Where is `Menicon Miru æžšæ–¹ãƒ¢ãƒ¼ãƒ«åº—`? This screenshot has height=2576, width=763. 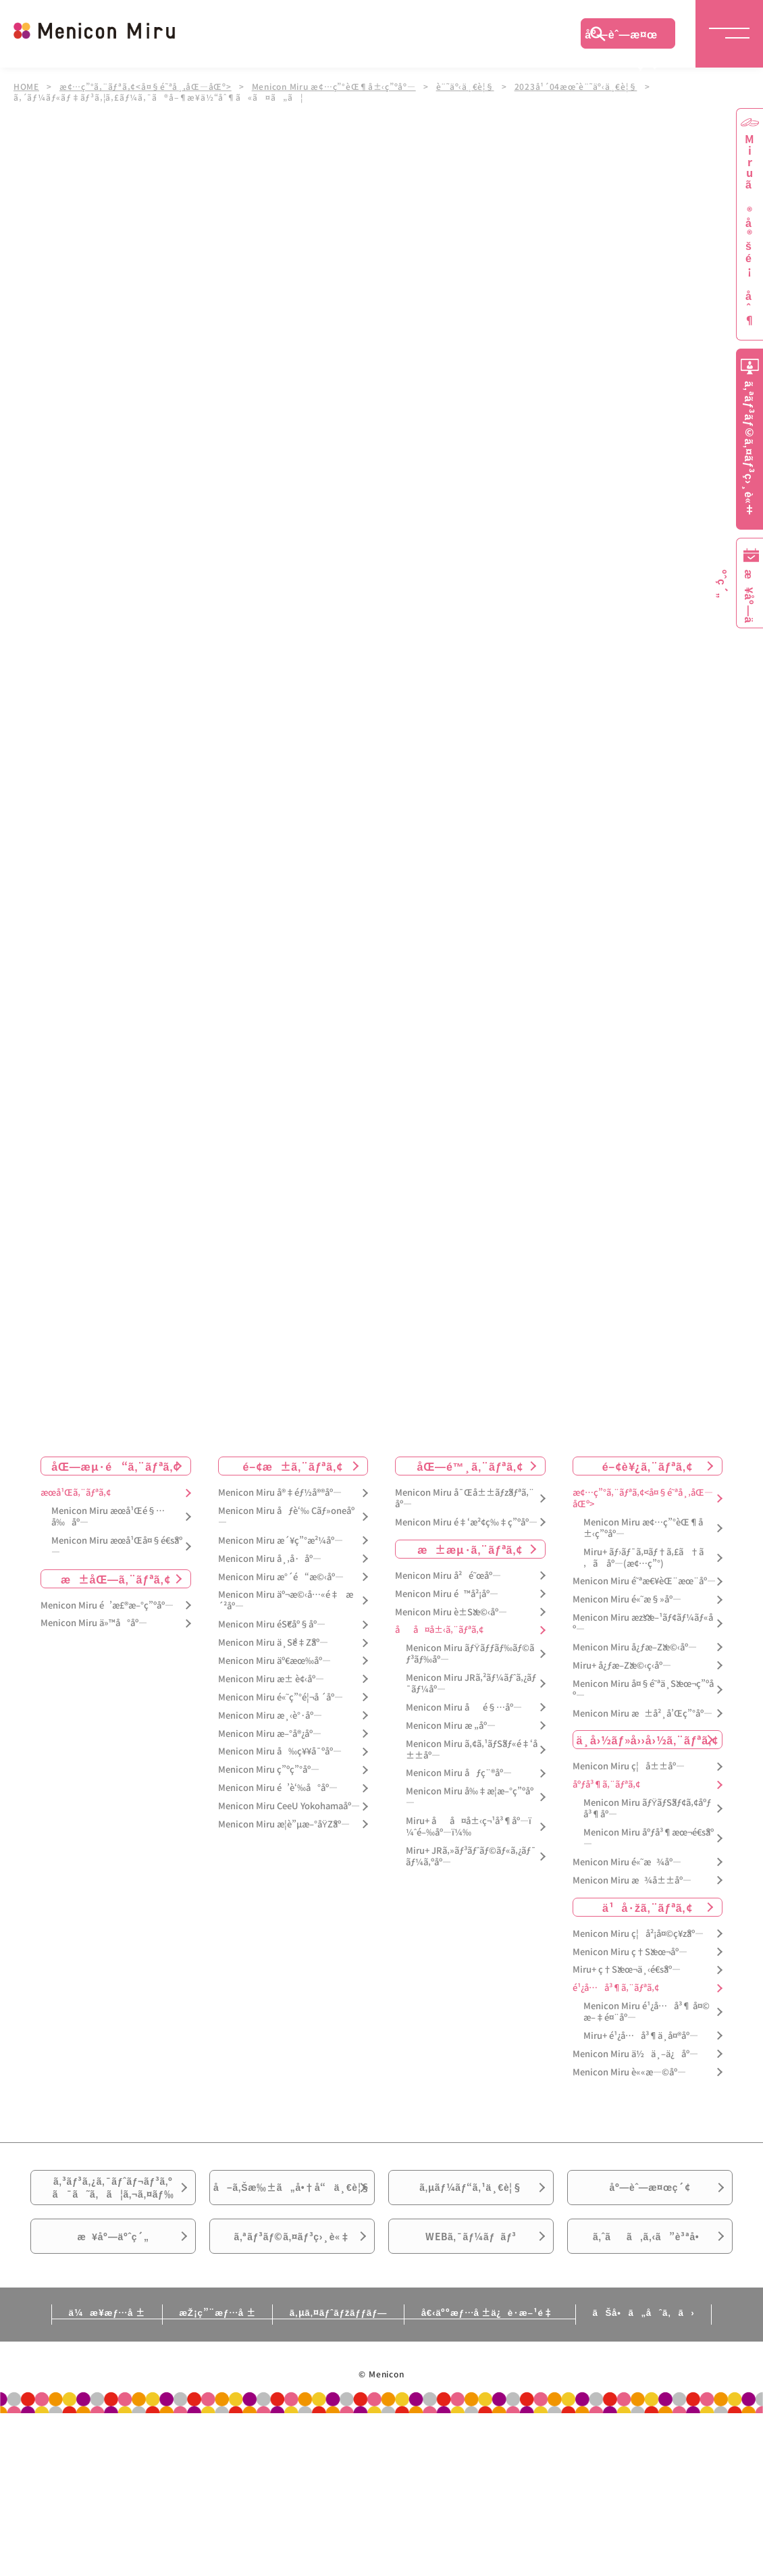 Menicon Miru æžšæ–¹ãƒ¢ãƒ¼ãƒ«åº— is located at coordinates (643, 1623).